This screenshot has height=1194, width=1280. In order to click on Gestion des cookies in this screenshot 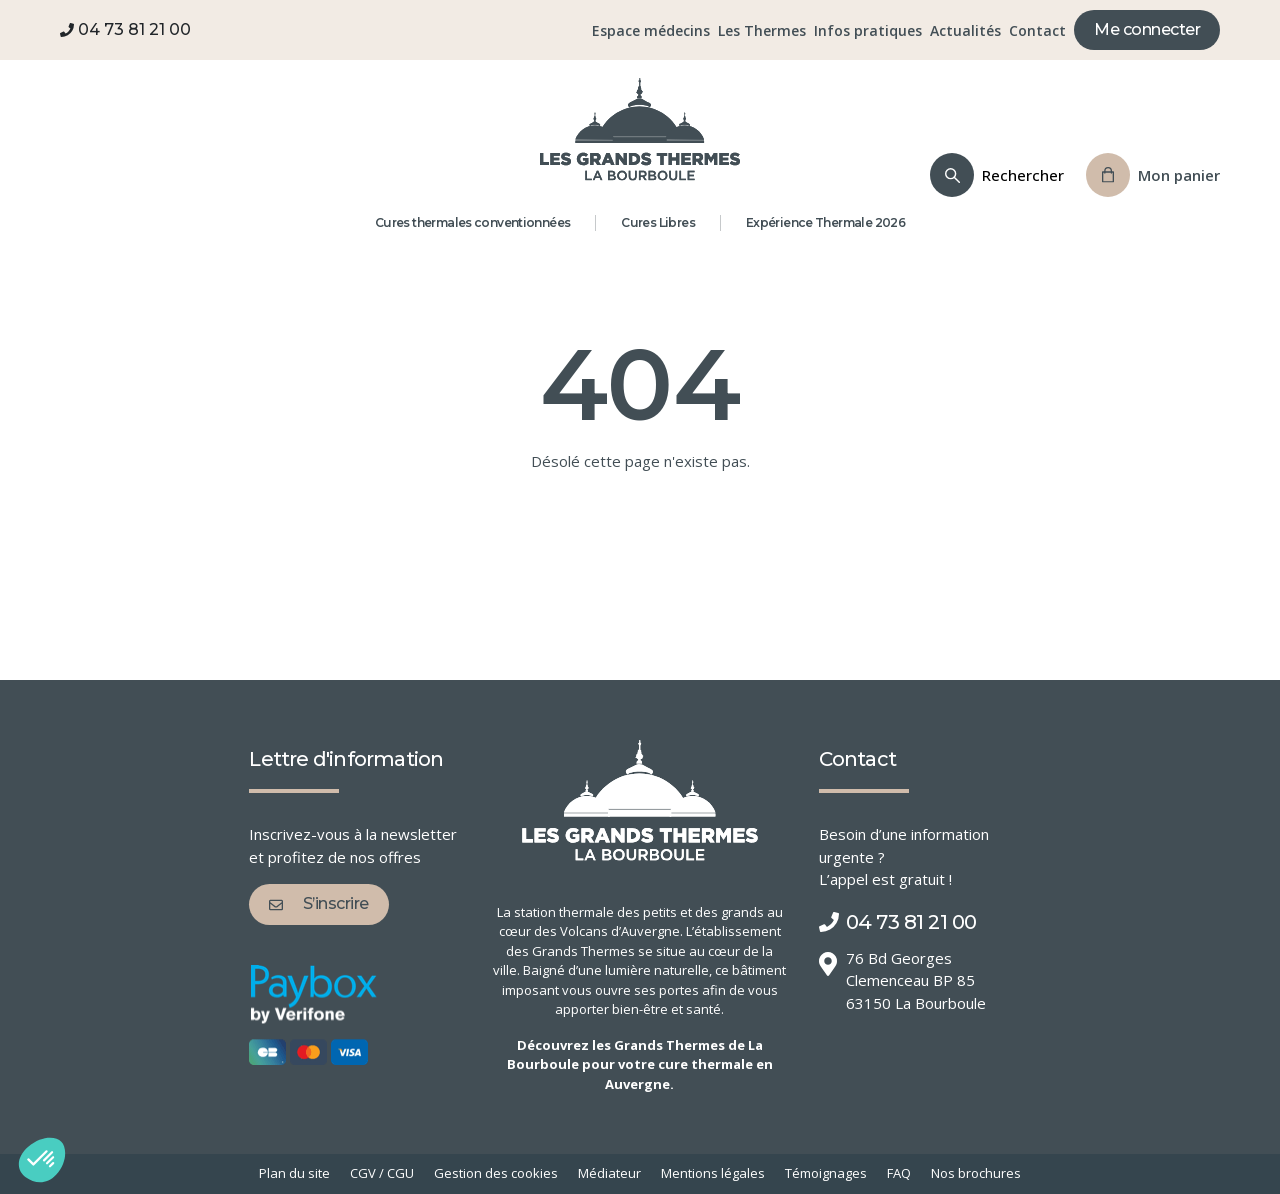, I will do `click(496, 1173)`.